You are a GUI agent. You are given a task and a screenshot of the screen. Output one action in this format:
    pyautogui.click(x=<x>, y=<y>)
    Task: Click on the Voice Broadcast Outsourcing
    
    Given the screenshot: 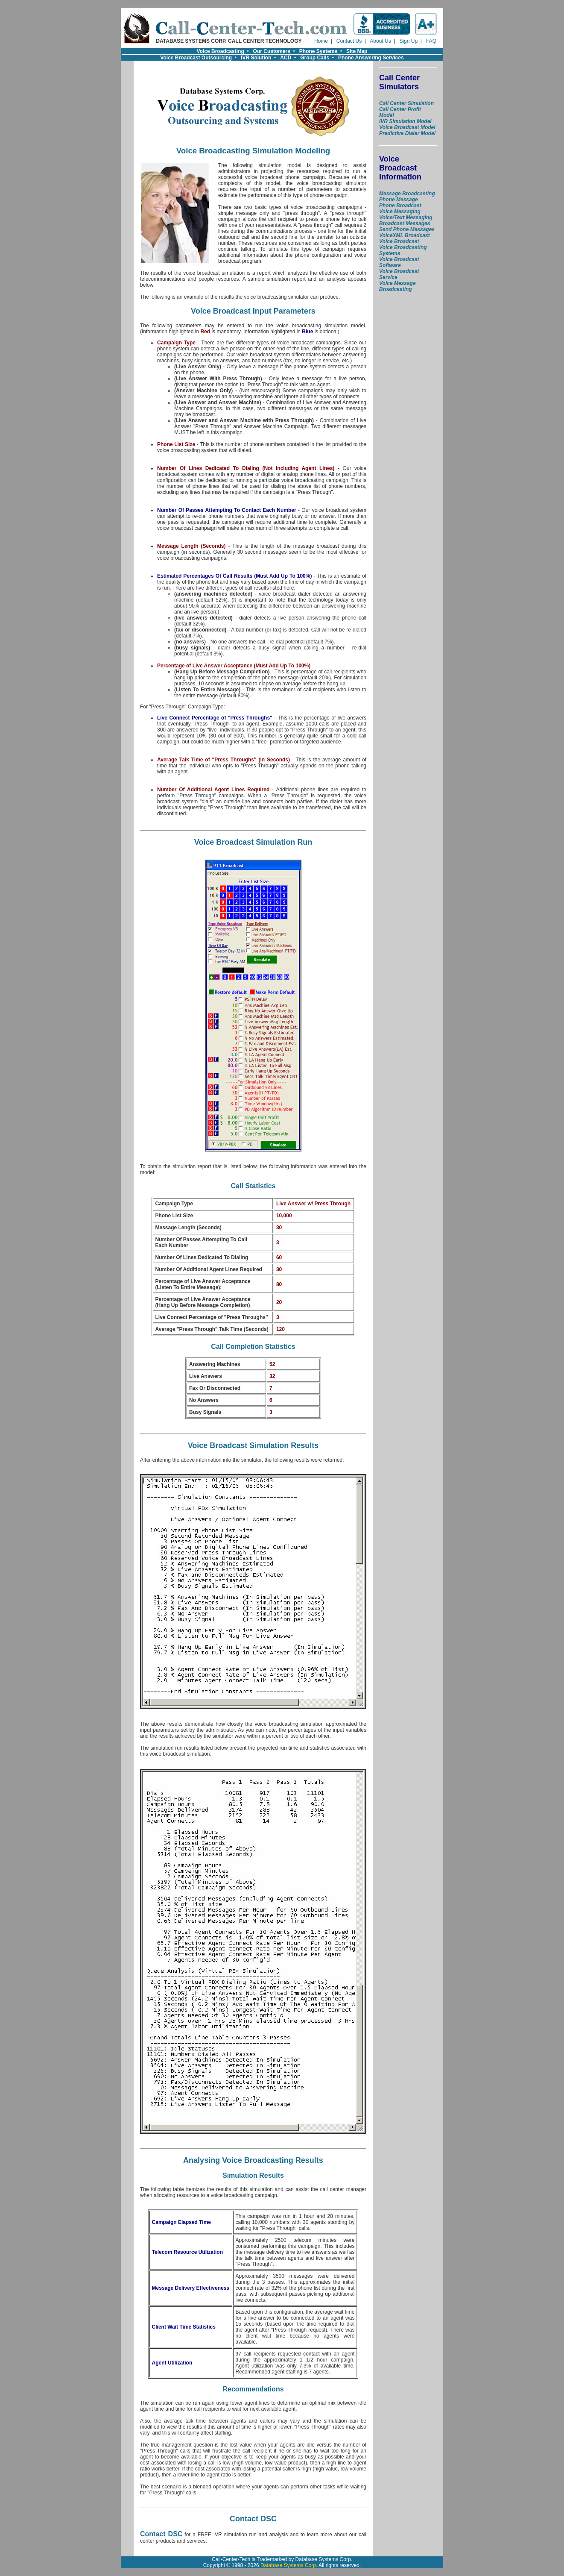 What is the action you would take?
    pyautogui.click(x=196, y=58)
    